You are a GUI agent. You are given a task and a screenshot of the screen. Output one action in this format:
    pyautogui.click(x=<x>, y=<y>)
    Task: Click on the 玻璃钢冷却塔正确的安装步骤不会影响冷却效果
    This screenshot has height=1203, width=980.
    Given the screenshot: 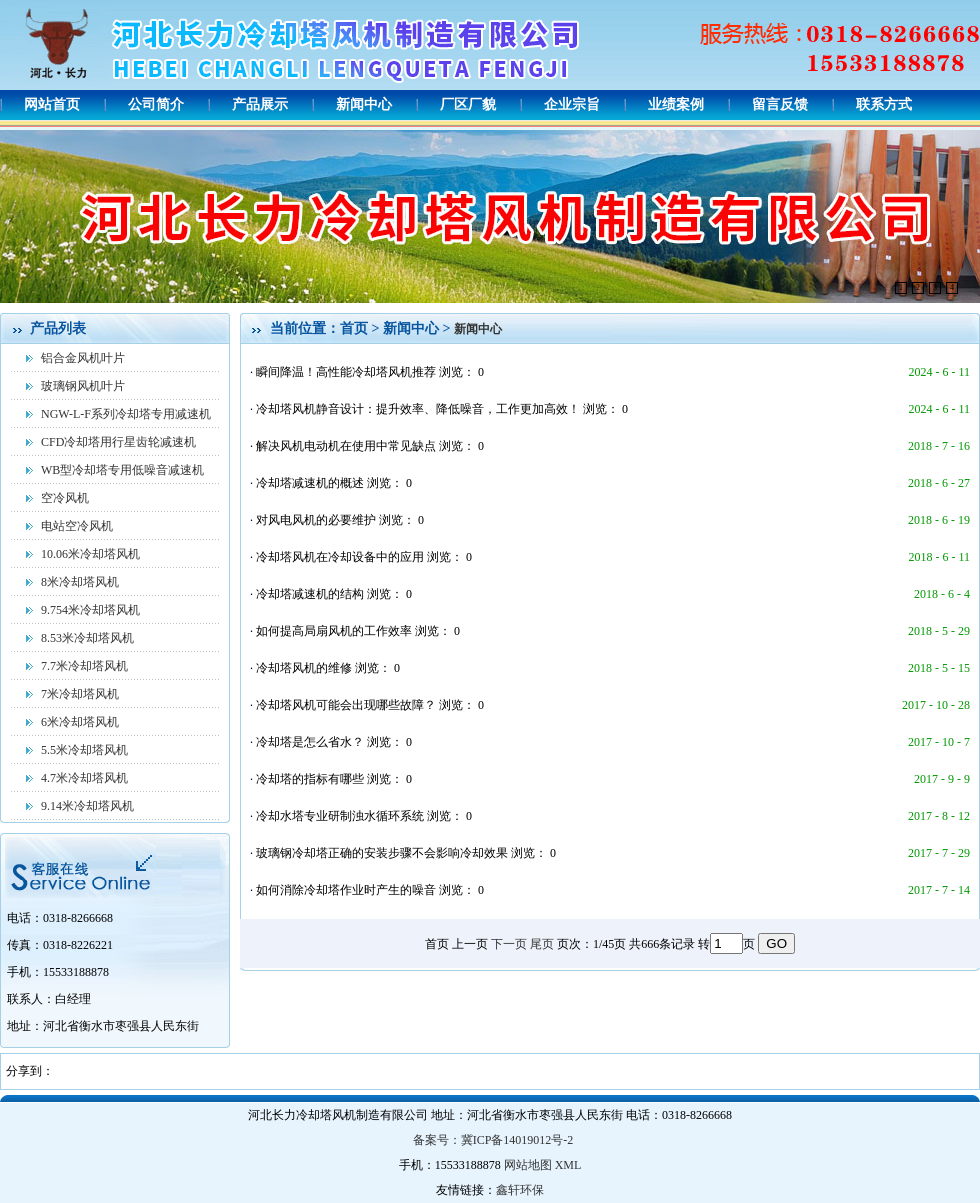 What is the action you would take?
    pyautogui.click(x=383, y=853)
    